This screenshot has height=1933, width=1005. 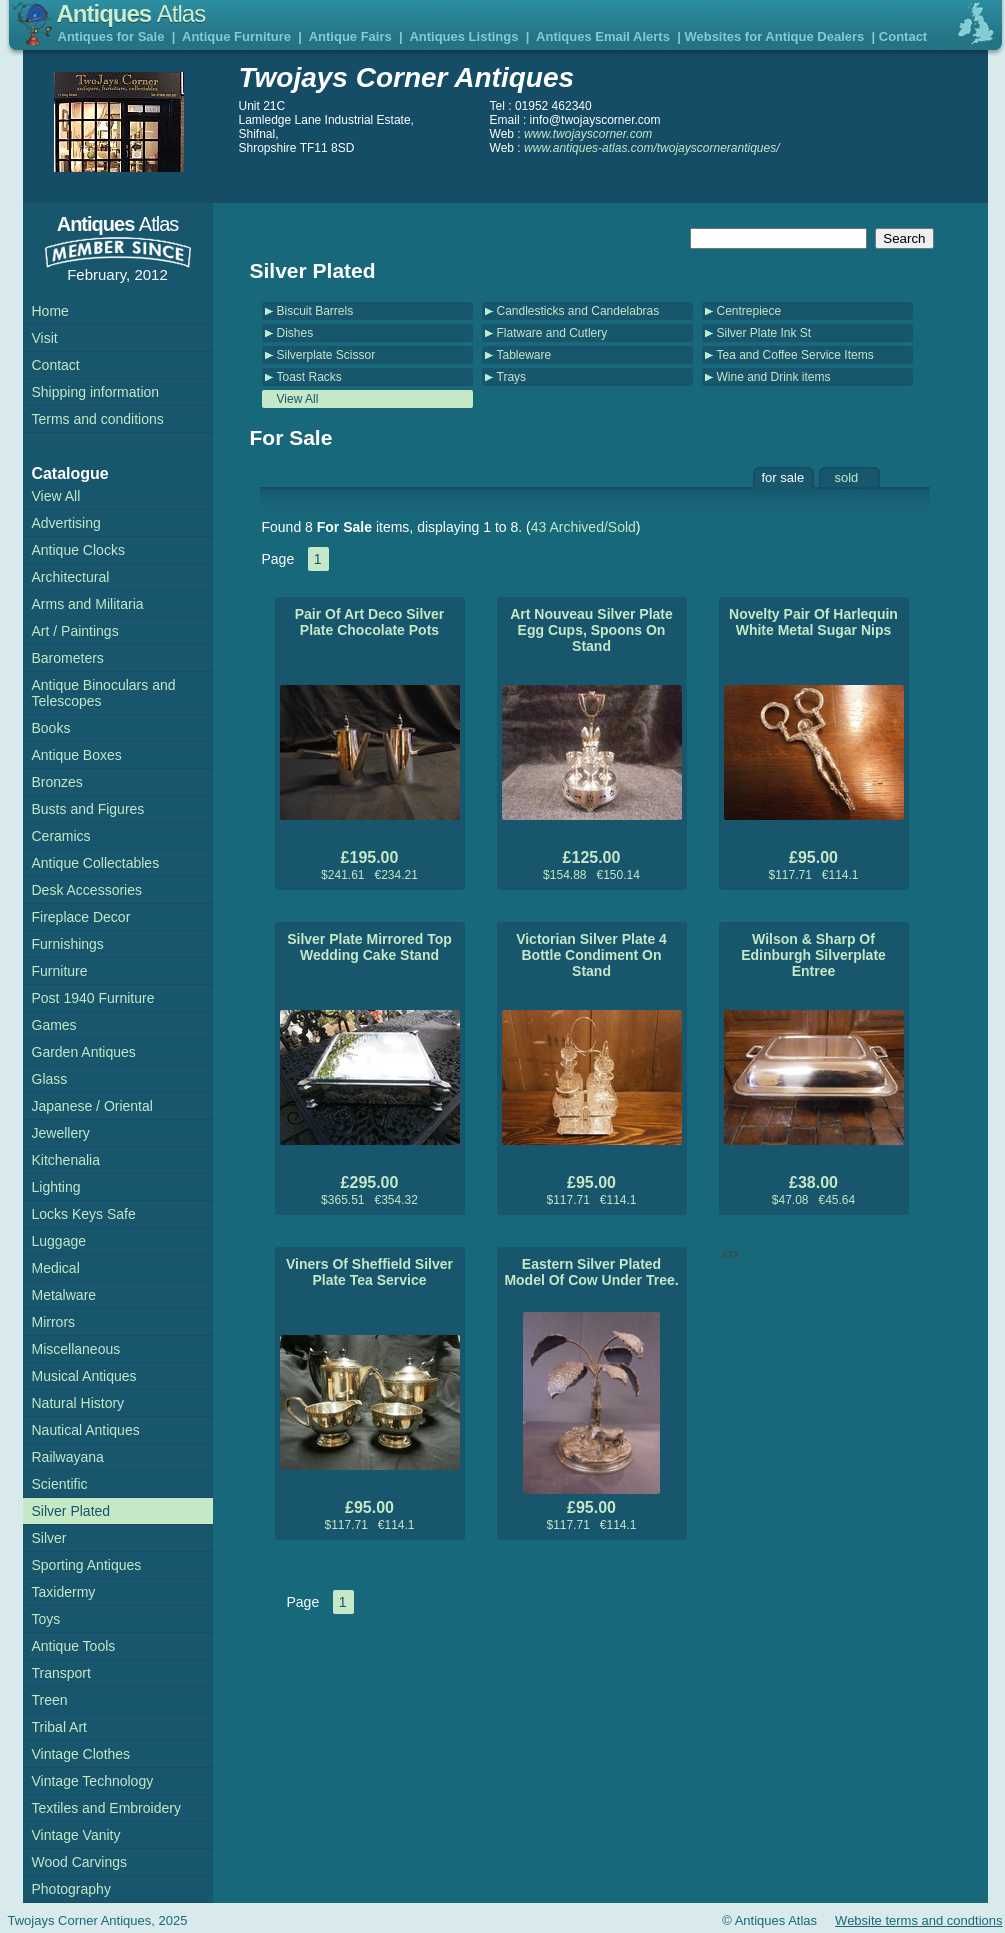 I want to click on Taxidermy, so click(x=64, y=1592).